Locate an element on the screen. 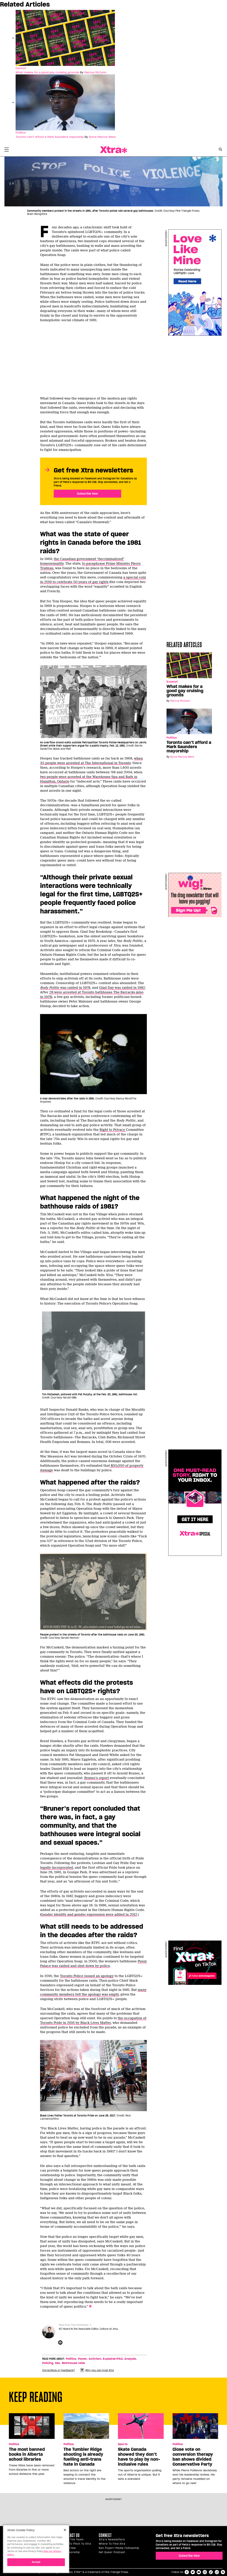 This screenshot has width=227, height=2576. Politics [Read more in Politics] is located at coordinates (21, 132).